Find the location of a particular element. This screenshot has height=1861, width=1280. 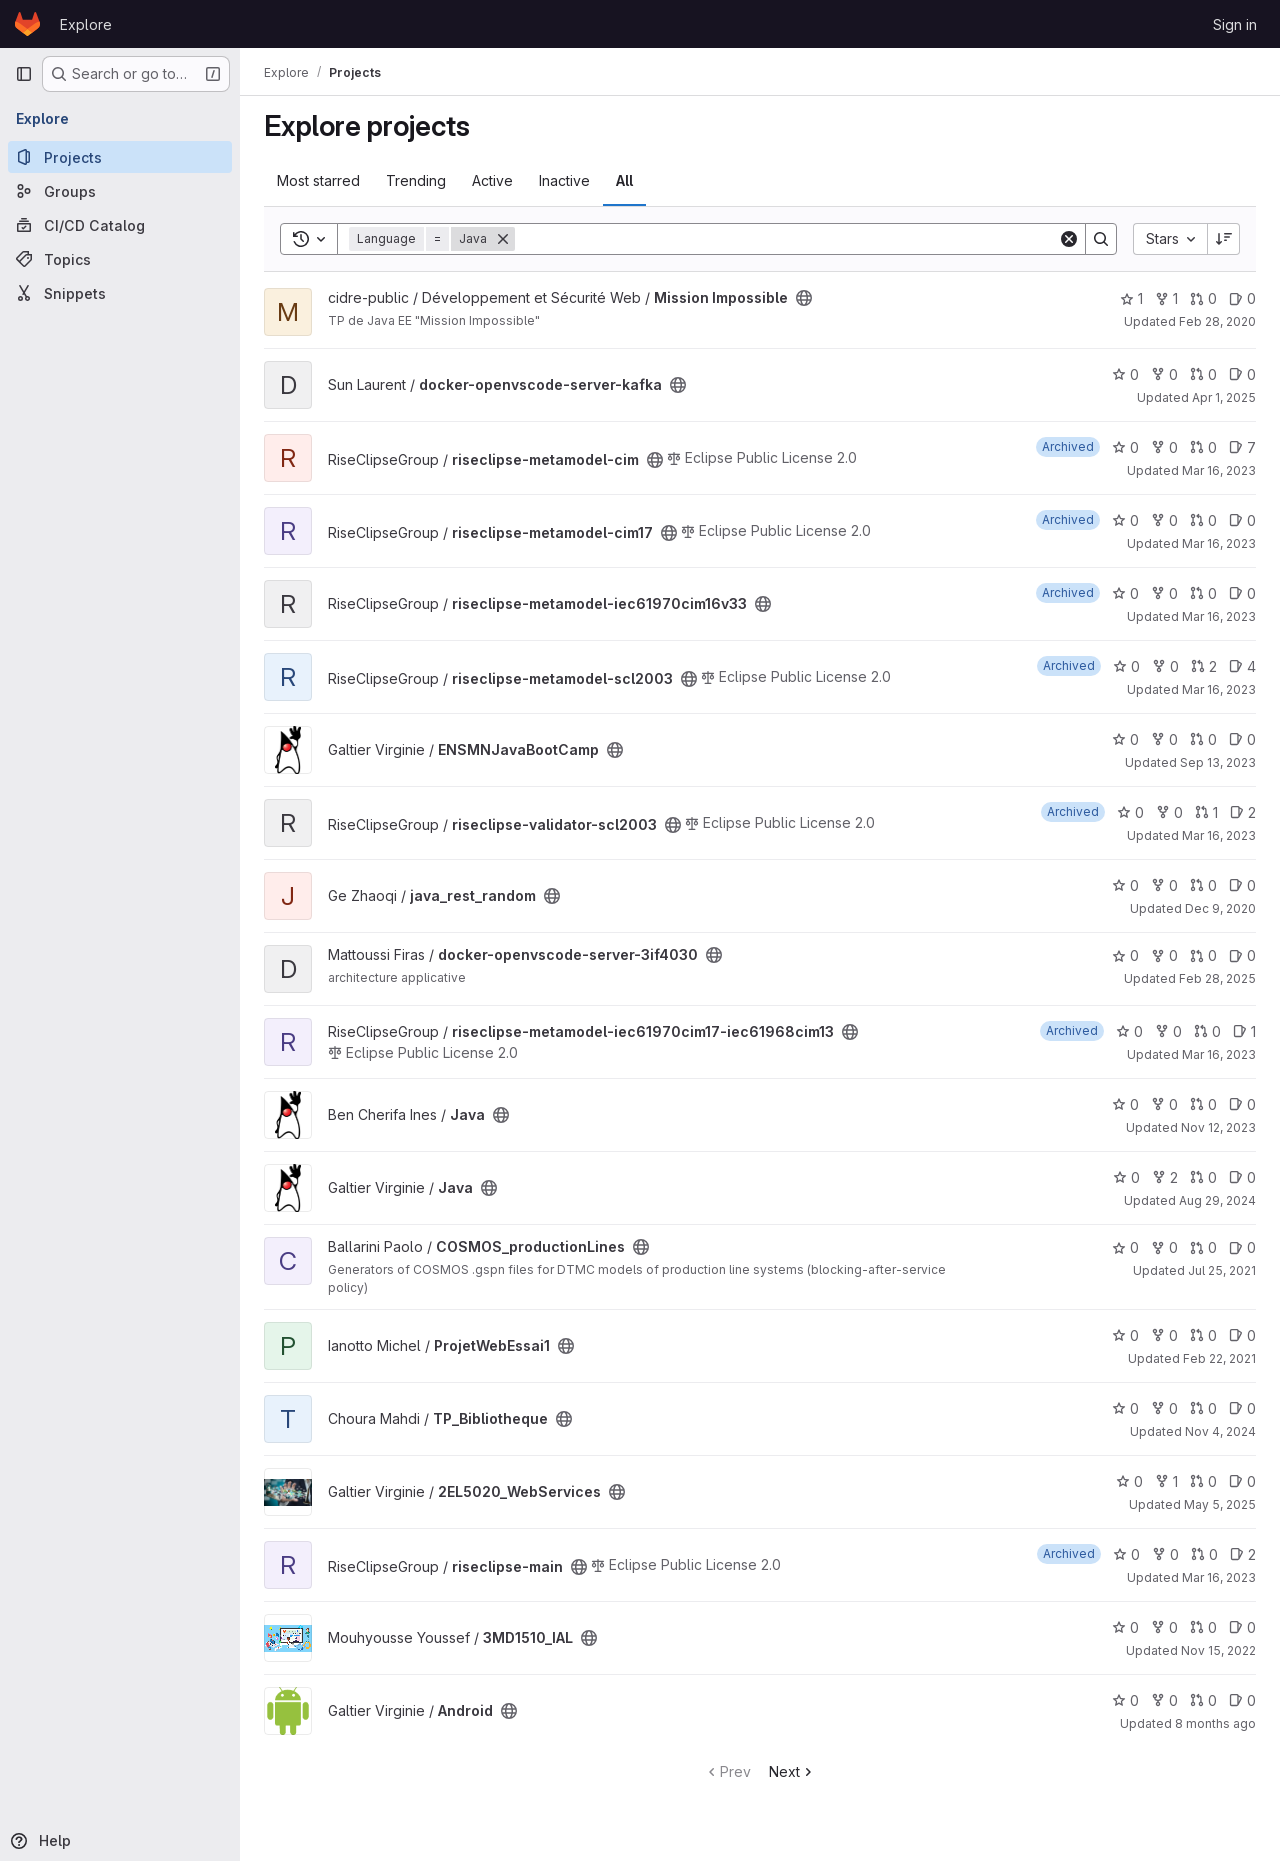

2 [riseclipse-validator-scl2003 has 2 open issues] is located at coordinates (1243, 812).